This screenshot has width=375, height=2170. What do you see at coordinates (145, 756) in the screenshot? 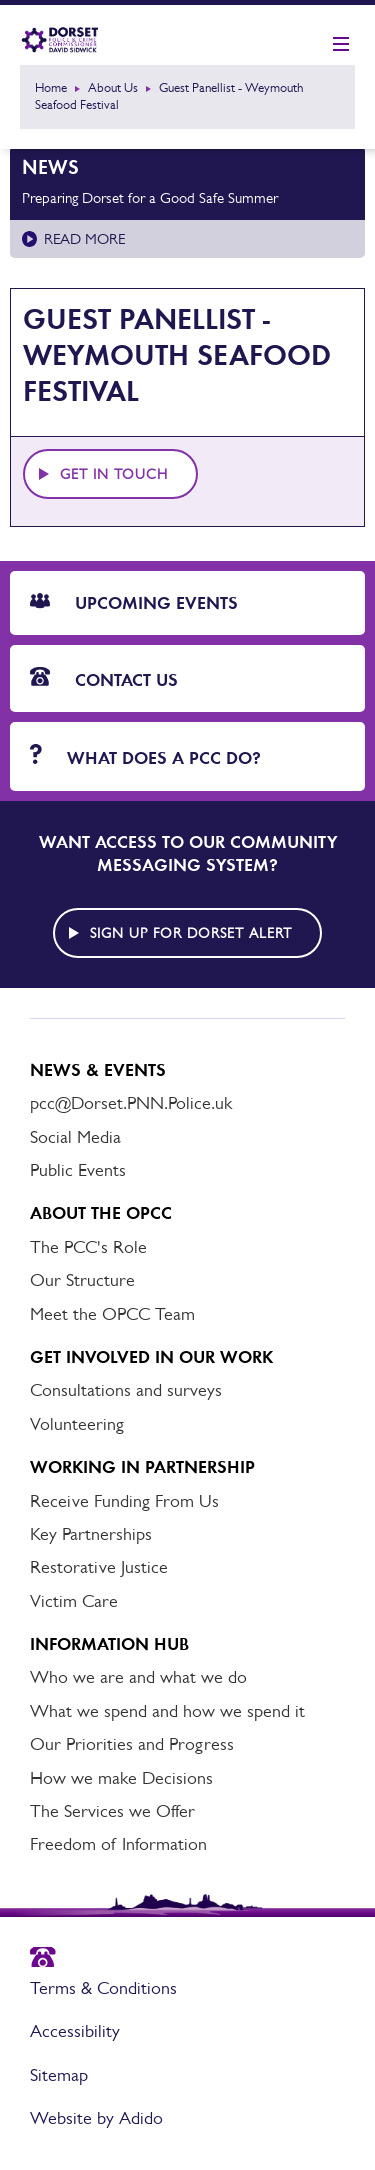
I see `What does a PCC do?` at bounding box center [145, 756].